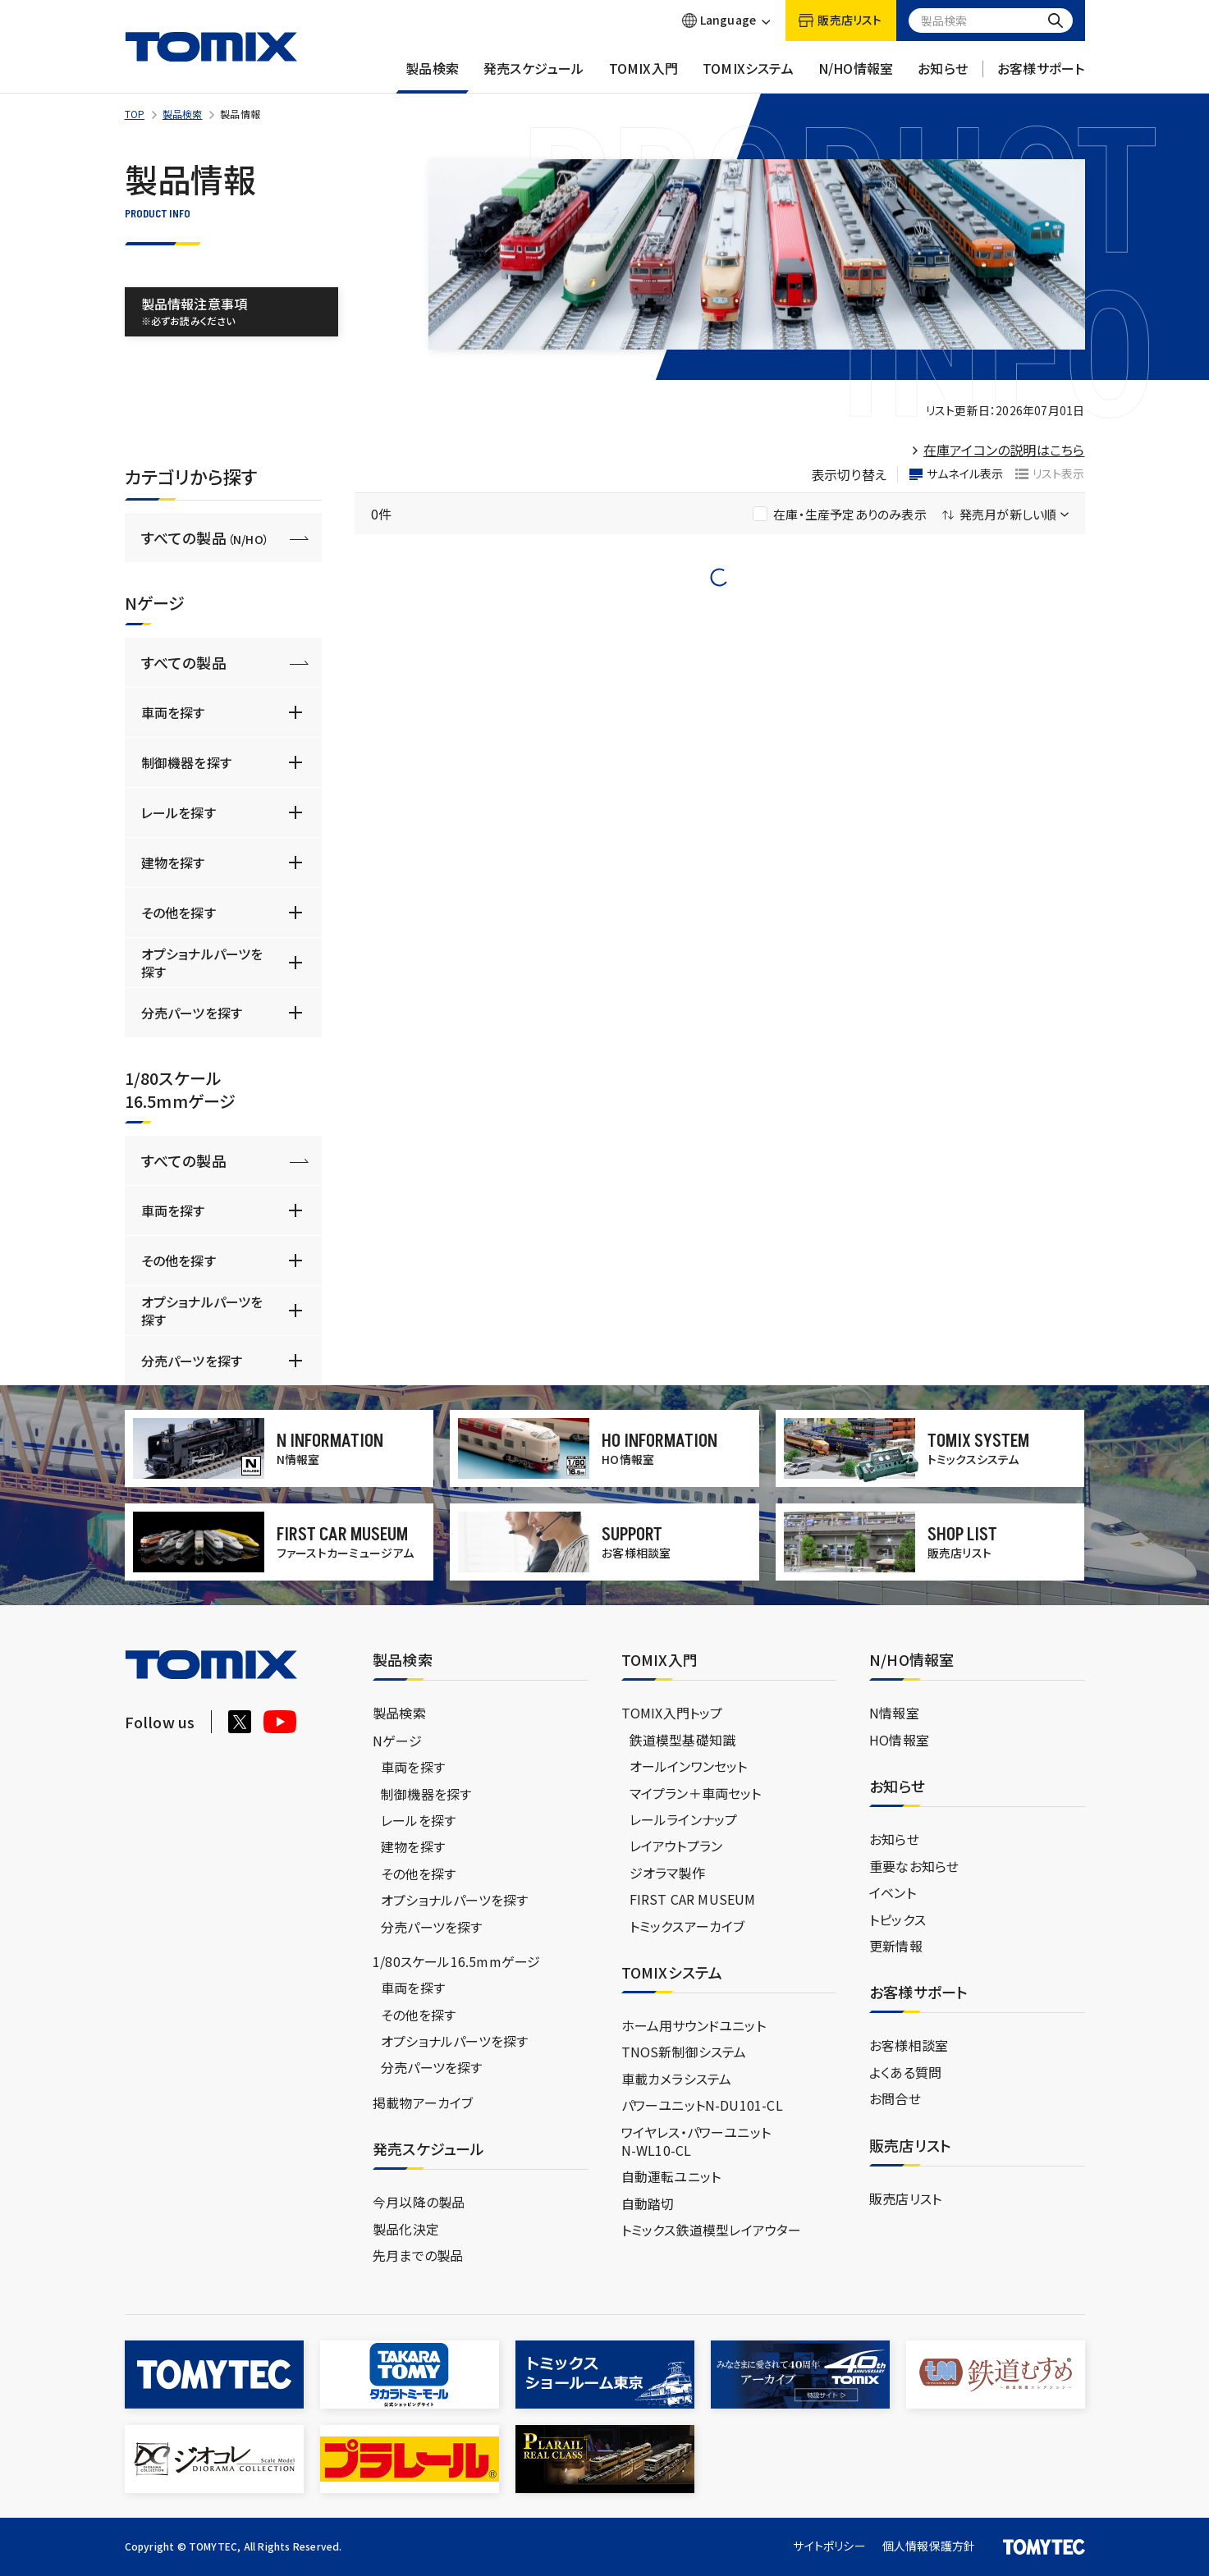 The height and width of the screenshot is (2576, 1209). Describe the element at coordinates (687, 1926) in the screenshot. I see `トミックスアーカイブ` at that location.